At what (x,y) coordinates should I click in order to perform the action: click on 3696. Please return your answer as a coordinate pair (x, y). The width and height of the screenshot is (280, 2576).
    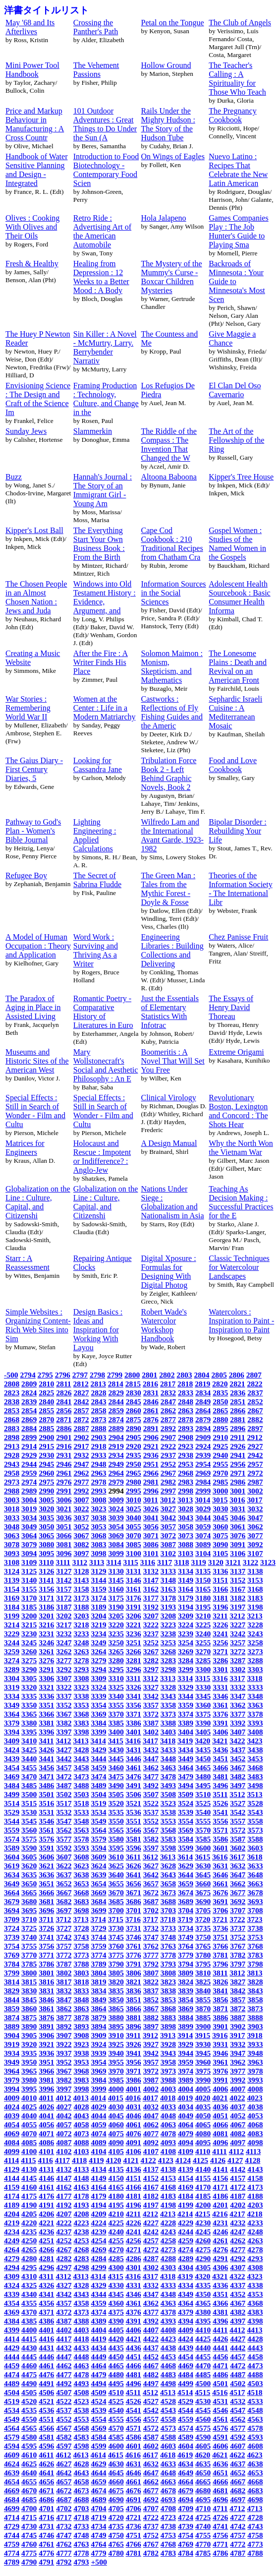
    Looking at the image, I should click on (46, 1910).